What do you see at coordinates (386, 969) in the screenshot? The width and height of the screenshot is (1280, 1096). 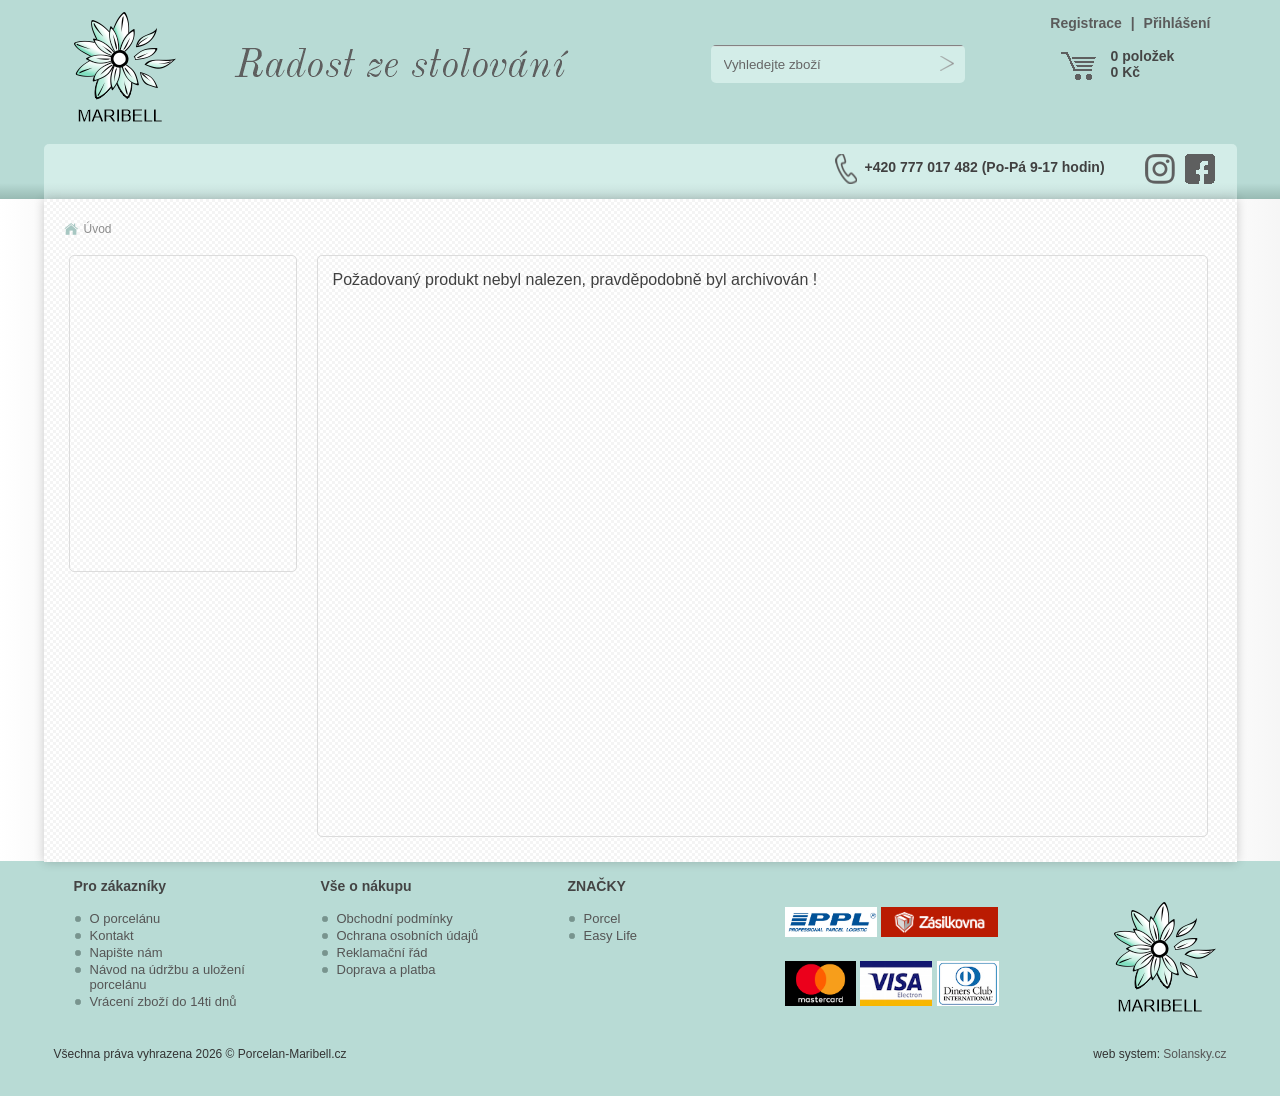 I see `Doprava a platba` at bounding box center [386, 969].